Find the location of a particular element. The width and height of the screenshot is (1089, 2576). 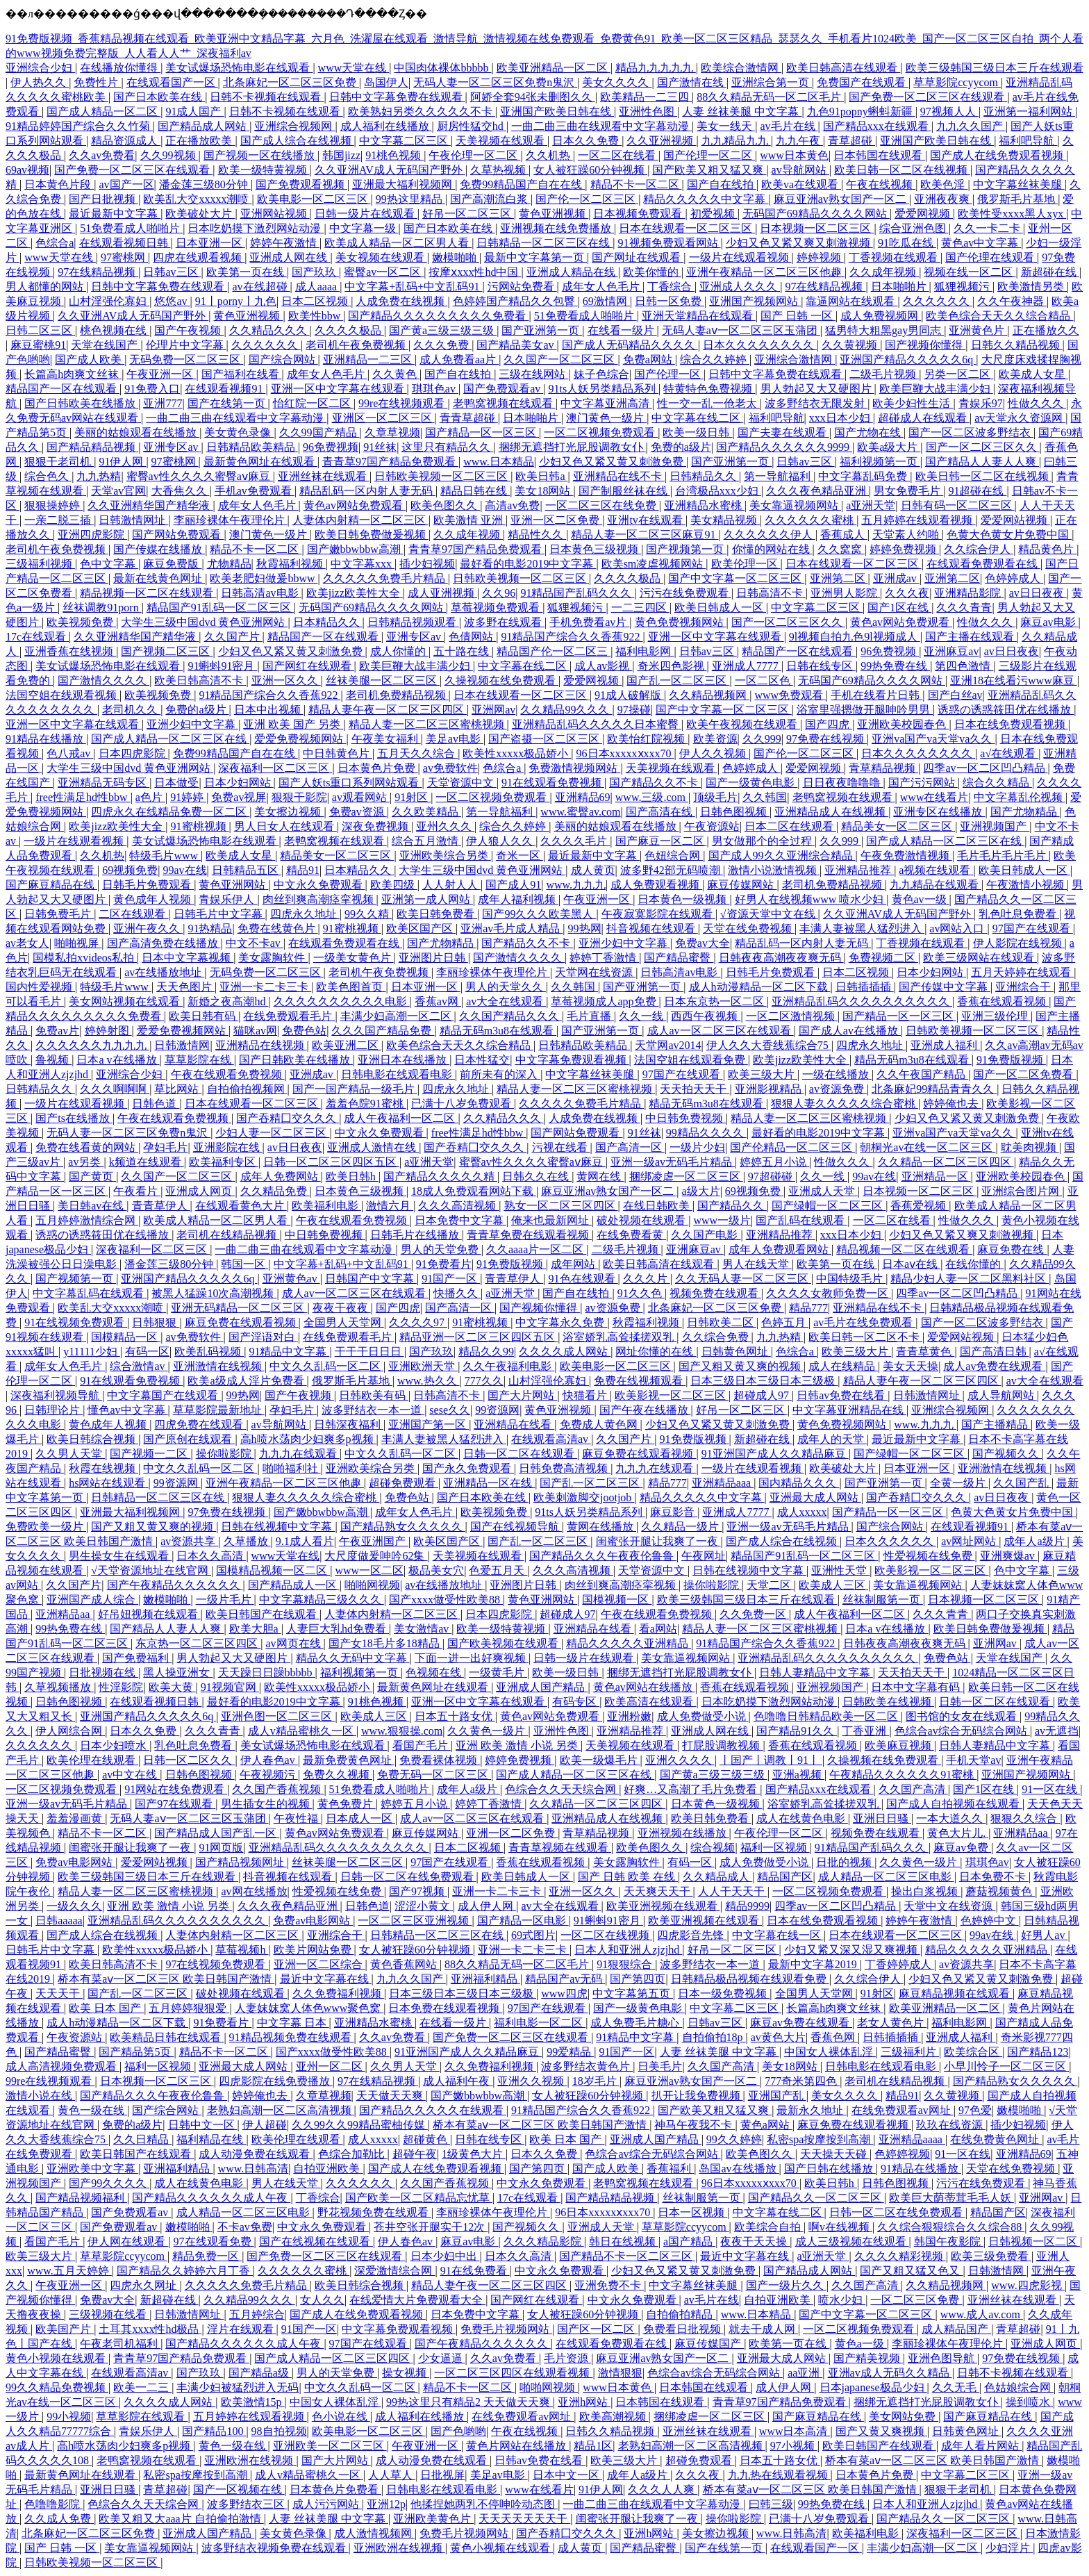

久久久久毛片 is located at coordinates (575, 841).